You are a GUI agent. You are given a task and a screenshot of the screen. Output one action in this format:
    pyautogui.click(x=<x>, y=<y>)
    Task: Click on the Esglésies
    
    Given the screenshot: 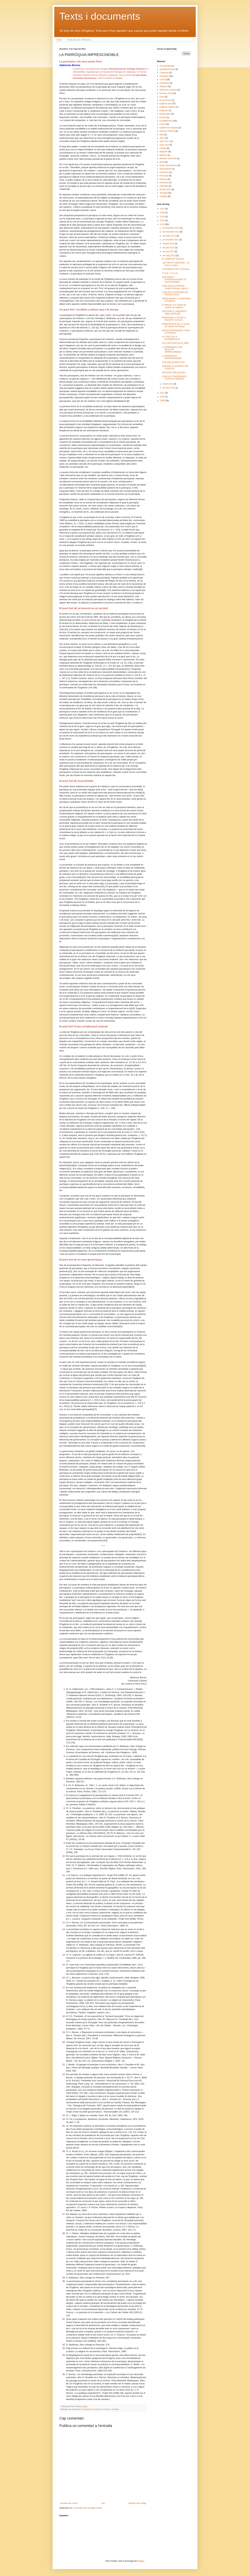 What is the action you would take?
    pyautogui.click(x=164, y=110)
    